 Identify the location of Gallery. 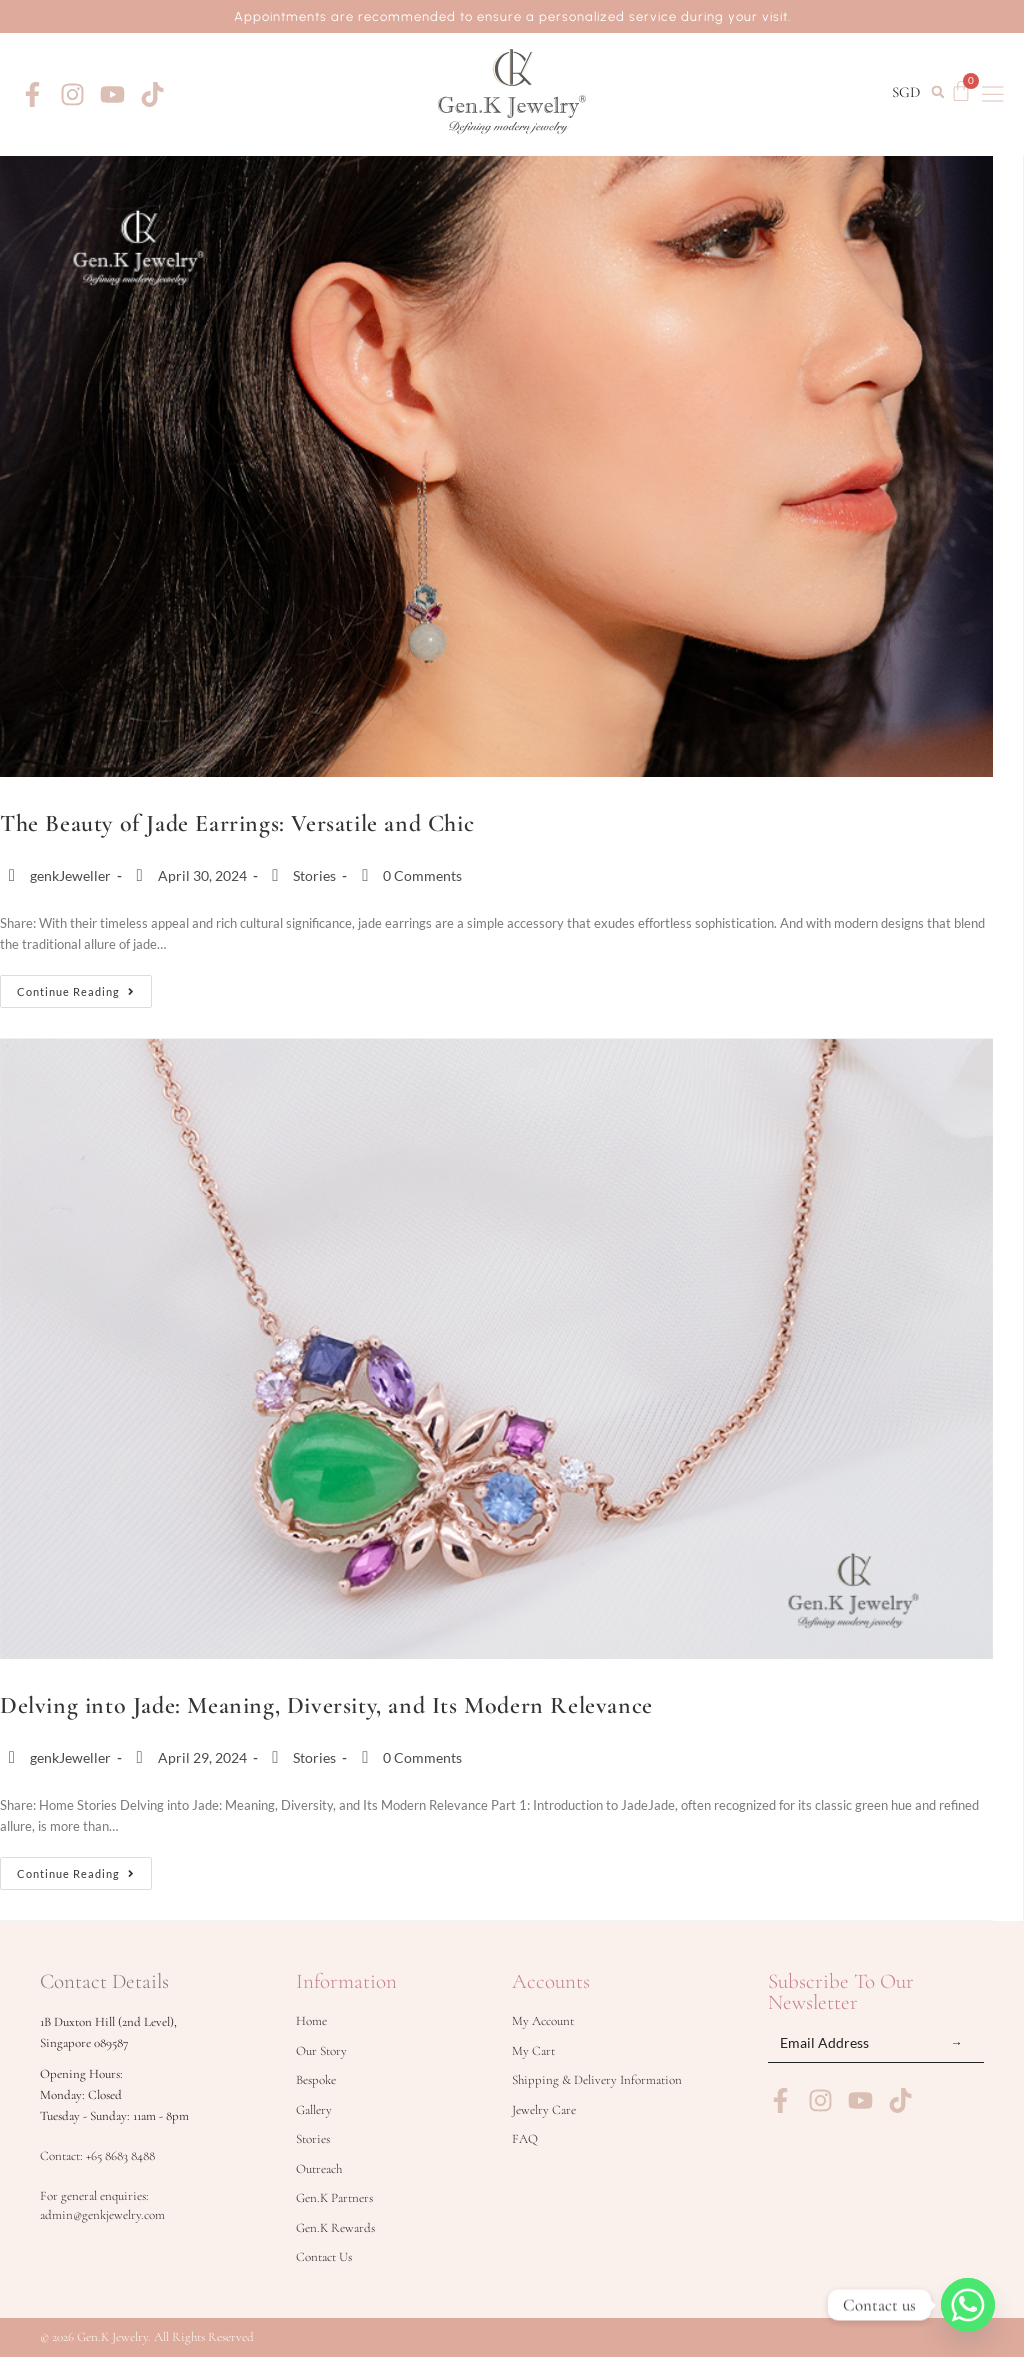
(314, 2110).